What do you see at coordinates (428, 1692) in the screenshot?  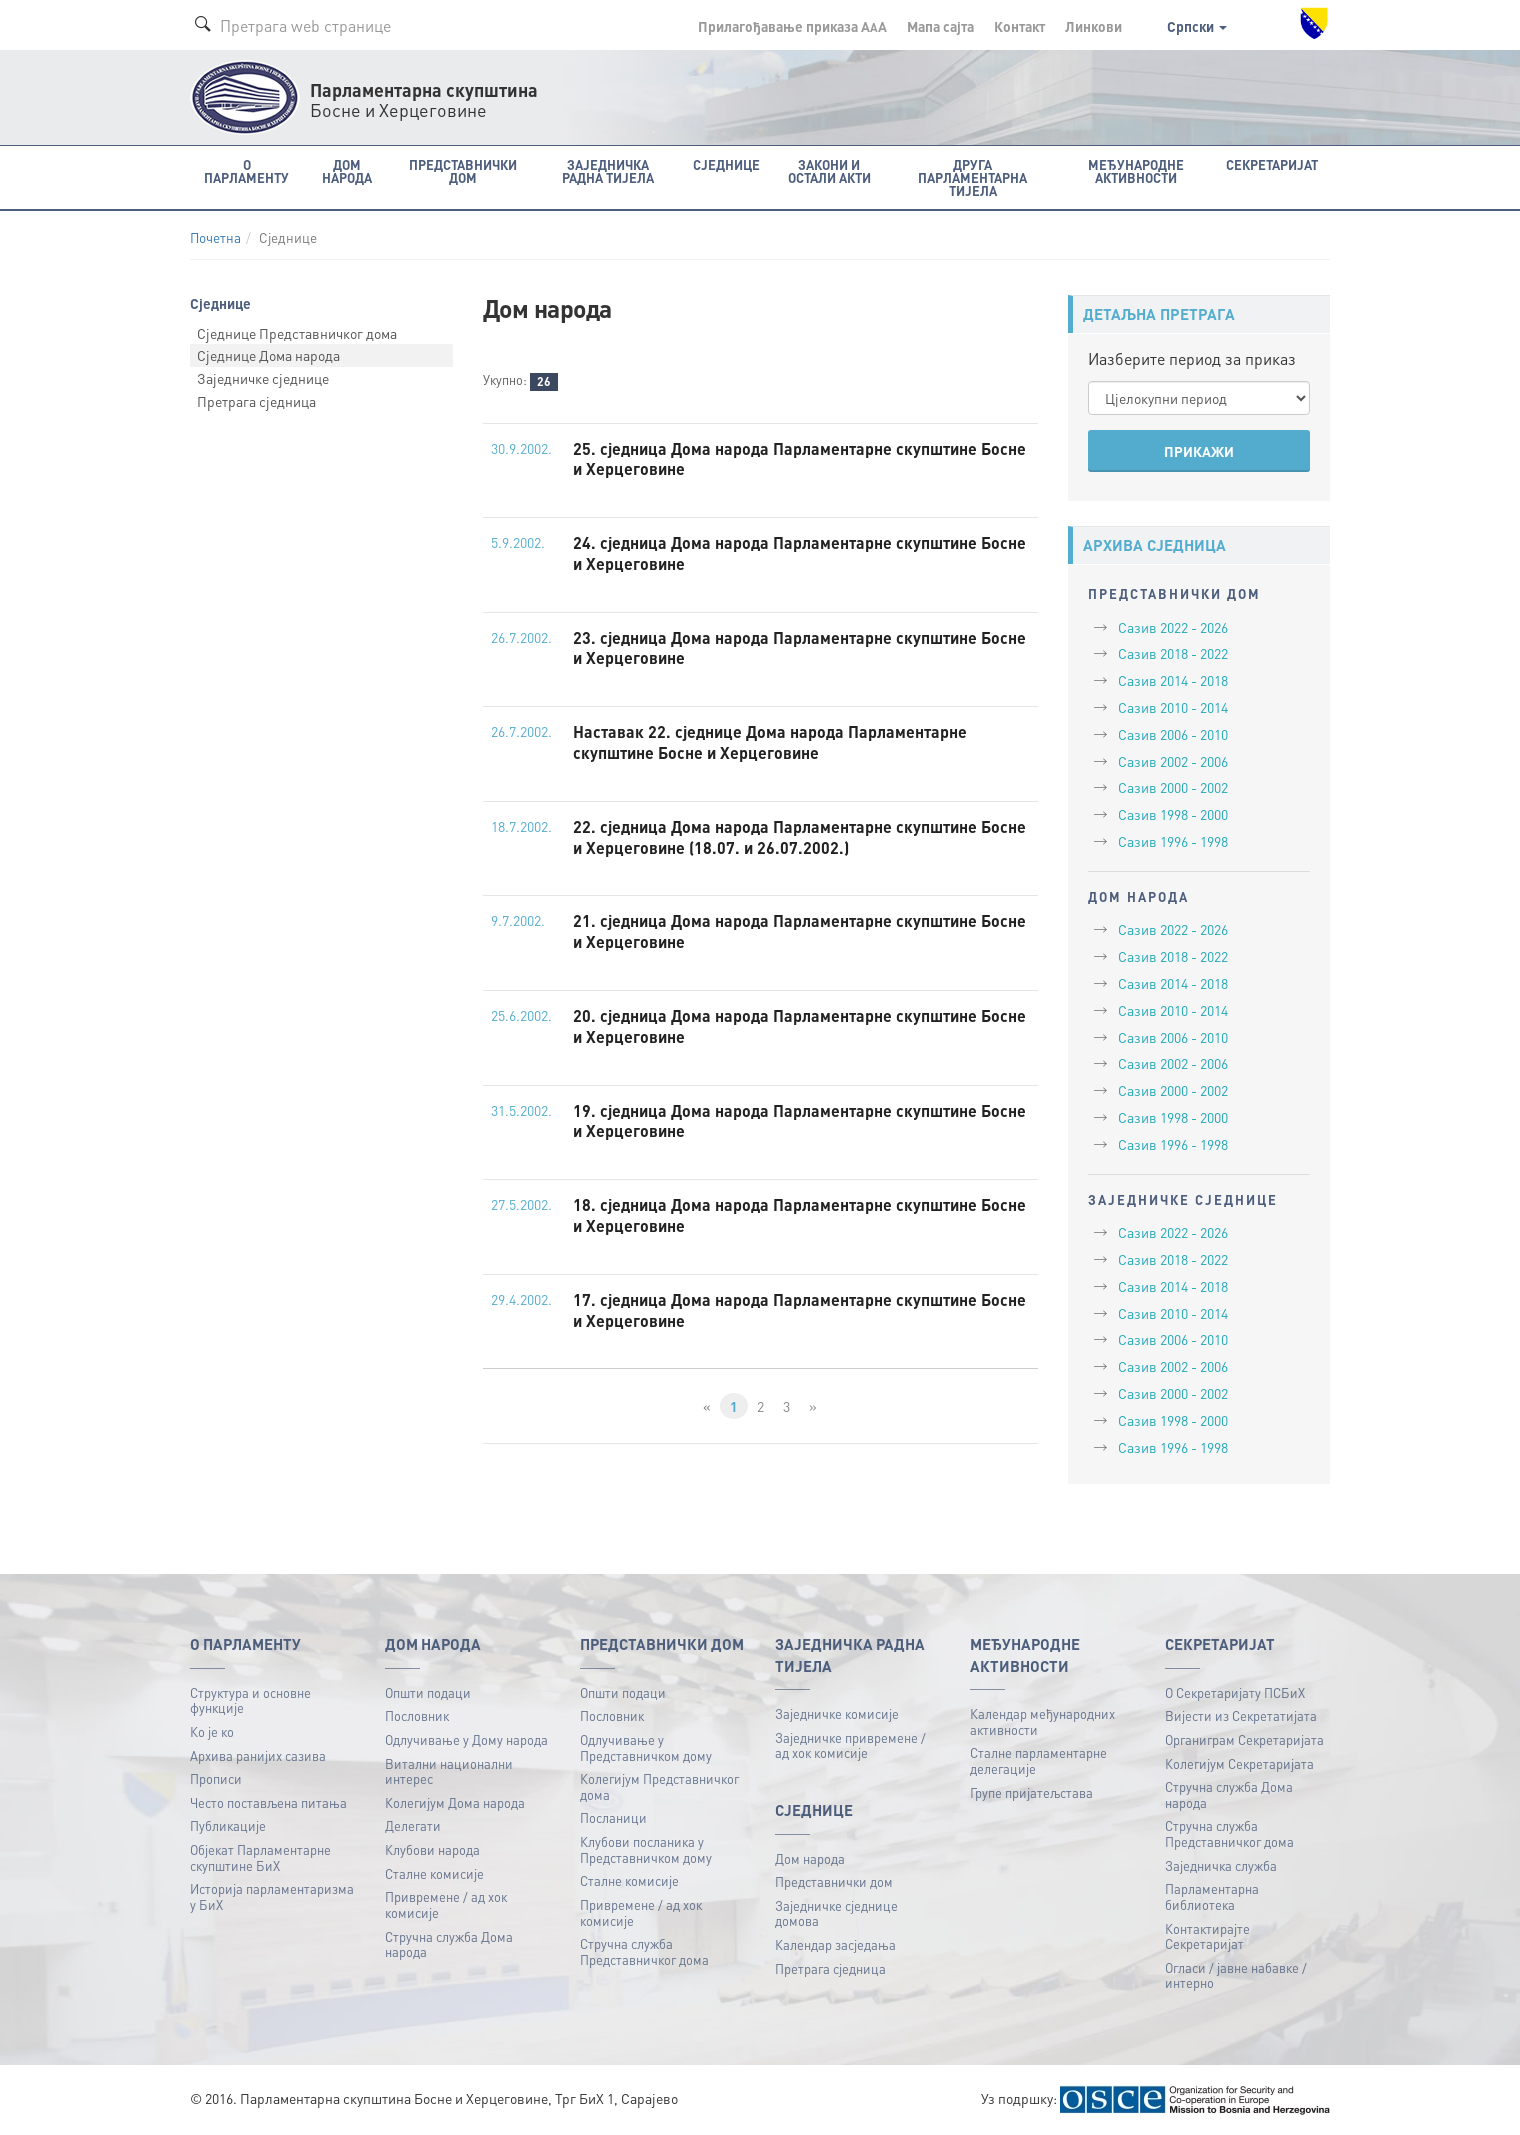 I see `Општи подаци` at bounding box center [428, 1692].